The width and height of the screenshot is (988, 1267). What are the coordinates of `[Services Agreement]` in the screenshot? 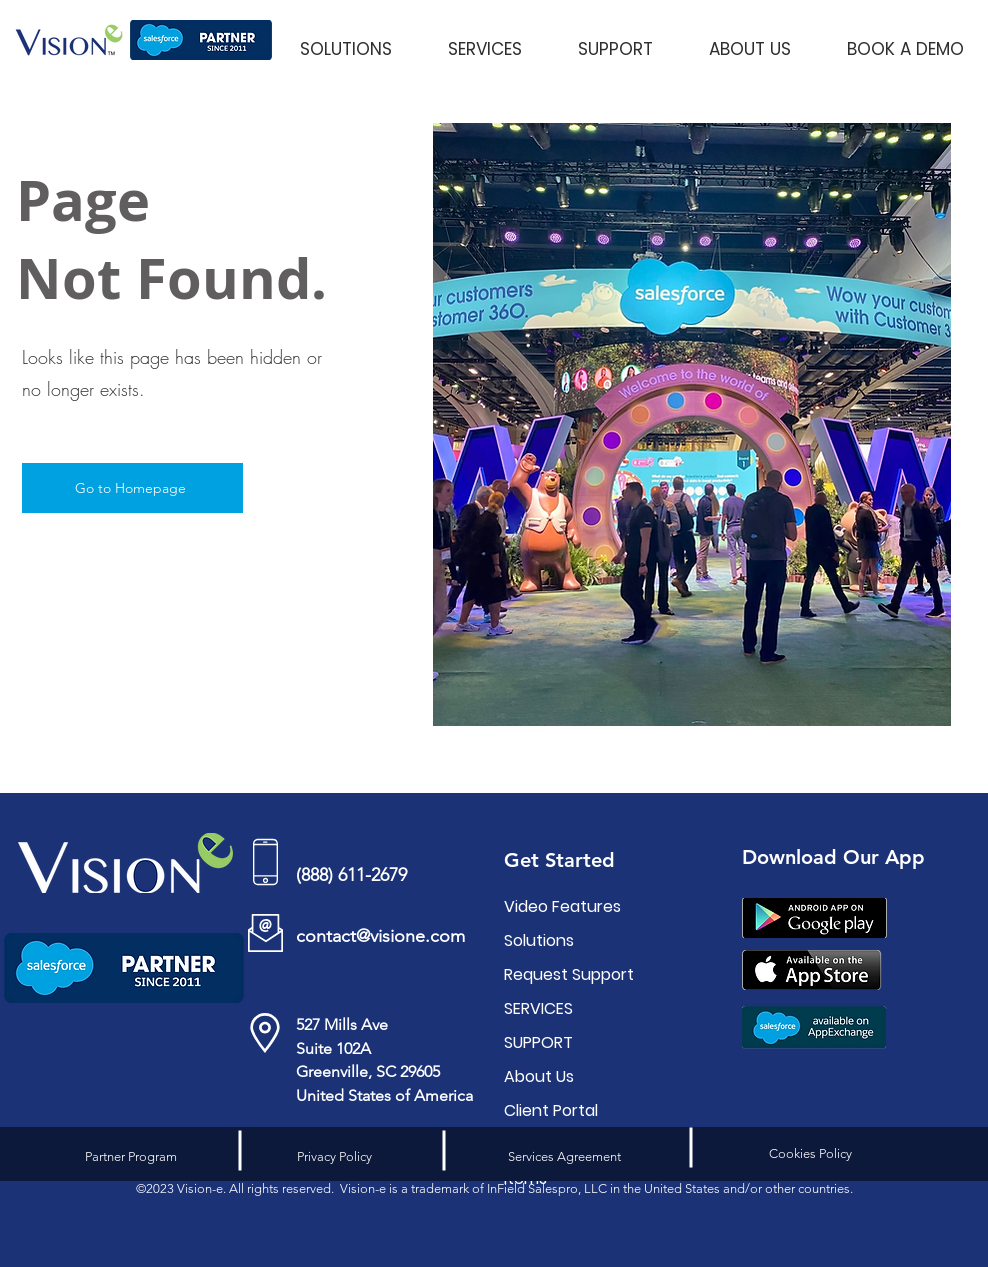 It's located at (564, 1157).